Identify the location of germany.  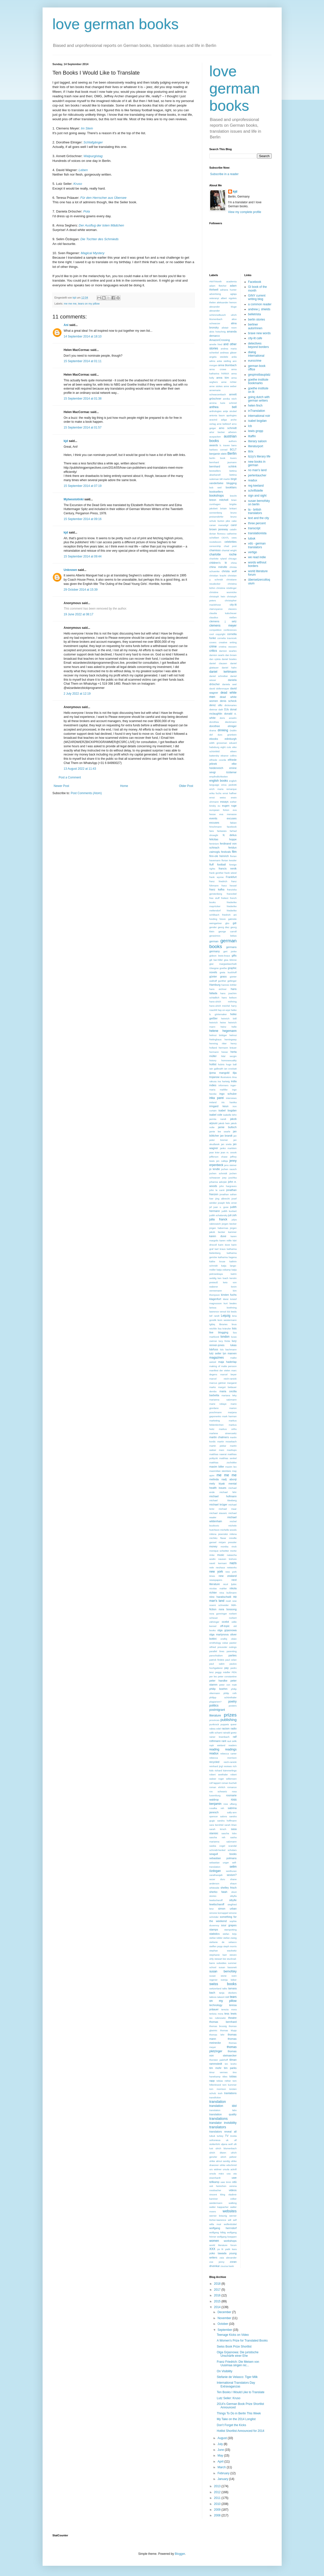
(214, 951).